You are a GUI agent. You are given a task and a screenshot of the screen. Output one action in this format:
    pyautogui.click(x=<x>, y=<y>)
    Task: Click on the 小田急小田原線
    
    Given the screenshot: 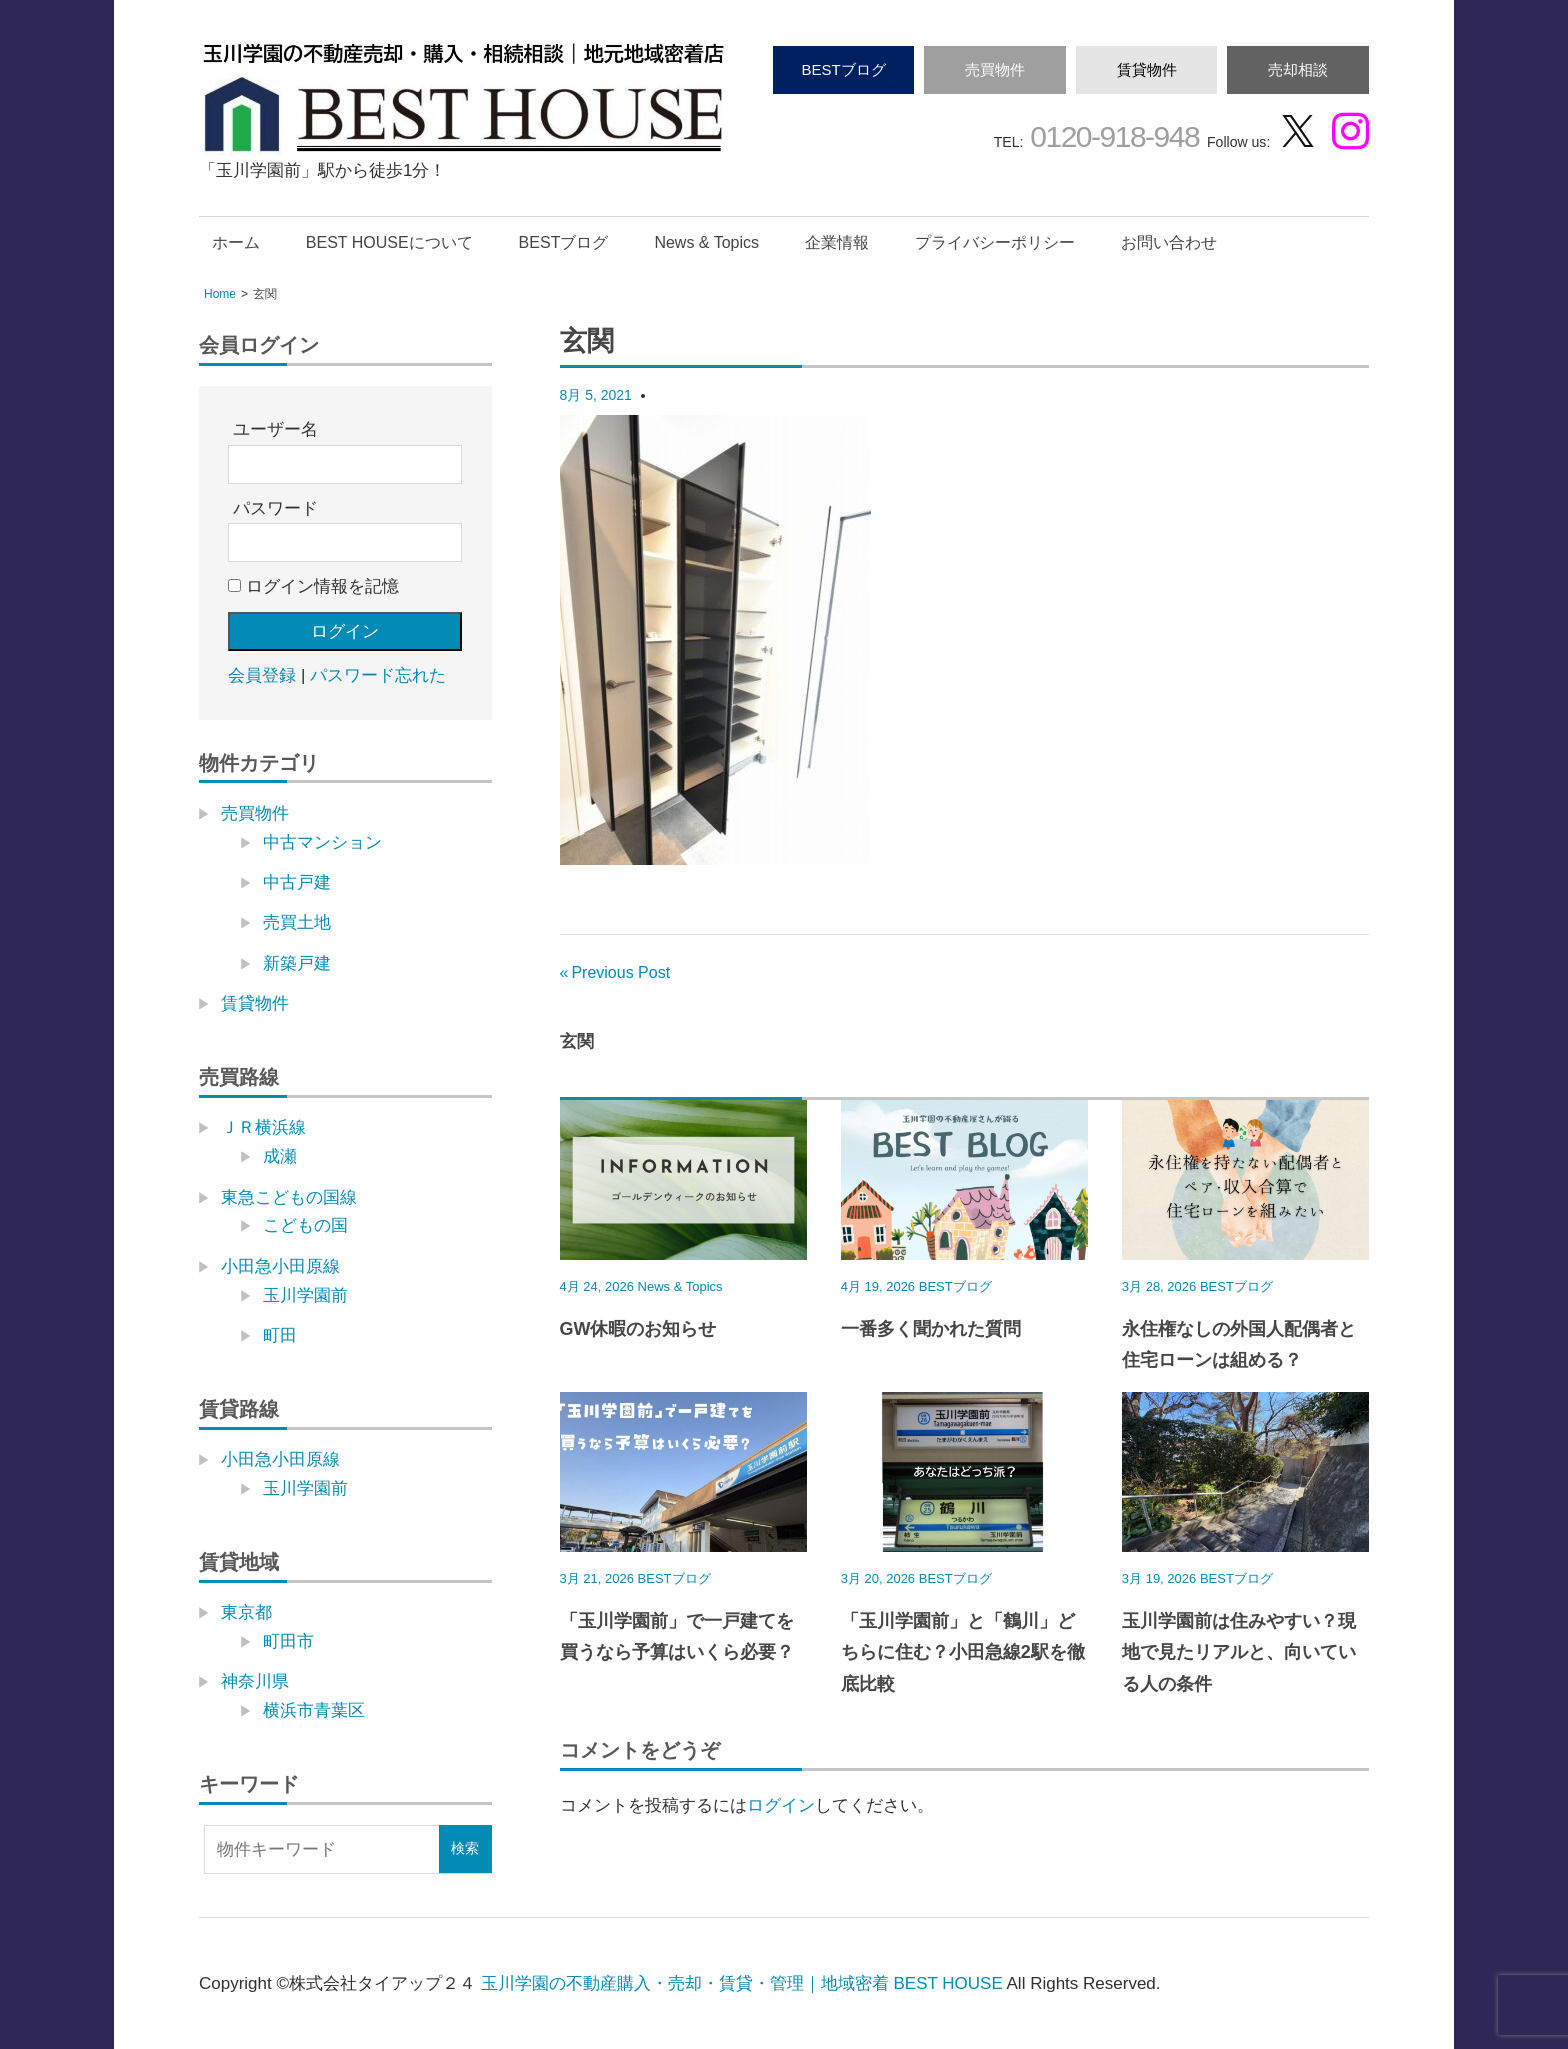 What is the action you would take?
    pyautogui.click(x=280, y=1266)
    